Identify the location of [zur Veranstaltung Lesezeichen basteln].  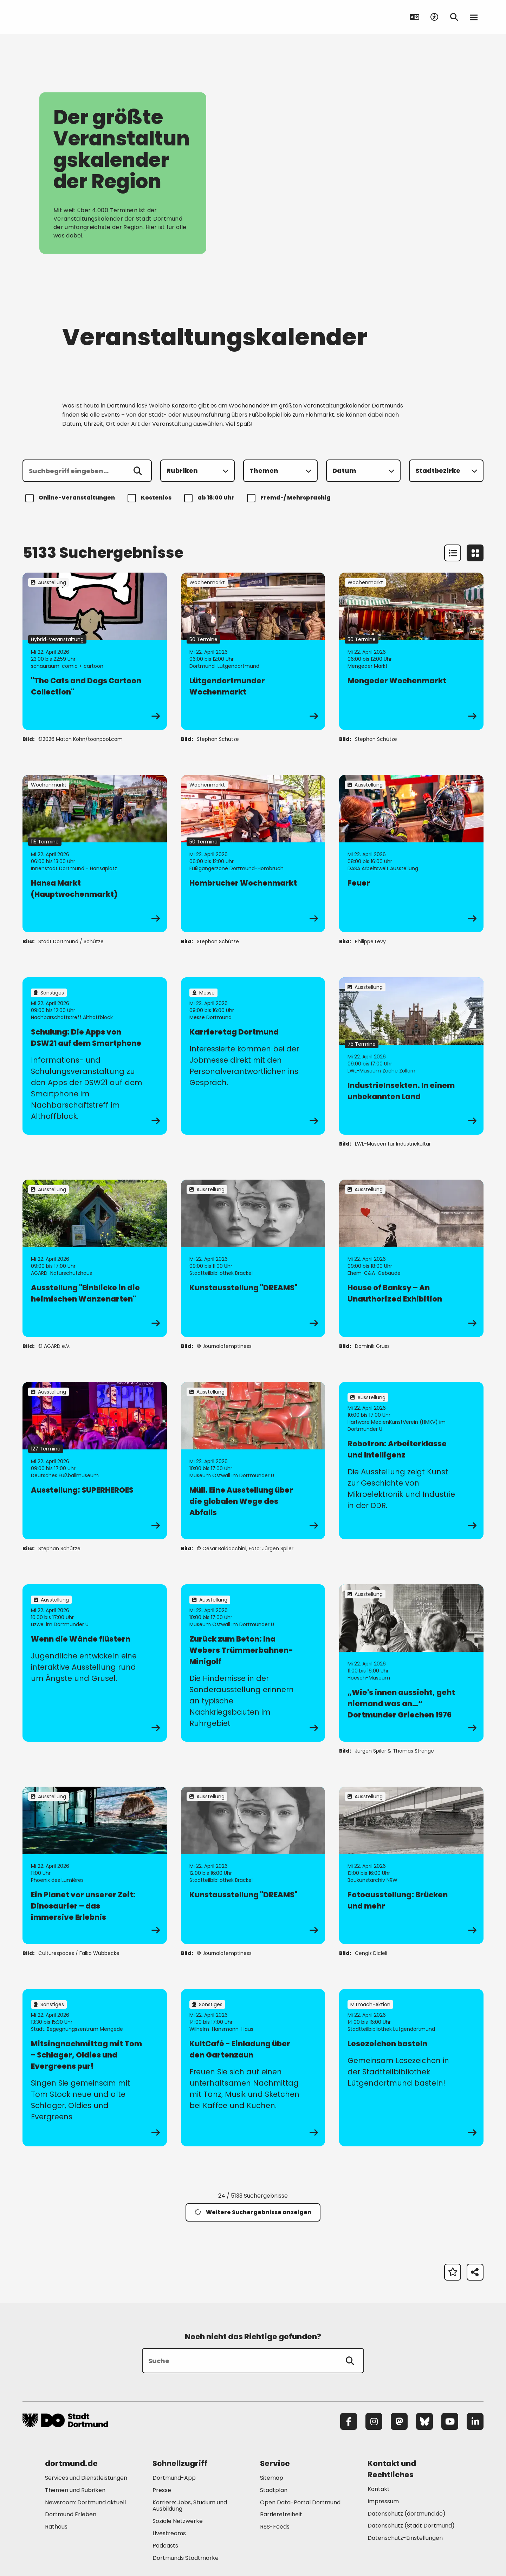
(411, 2067).